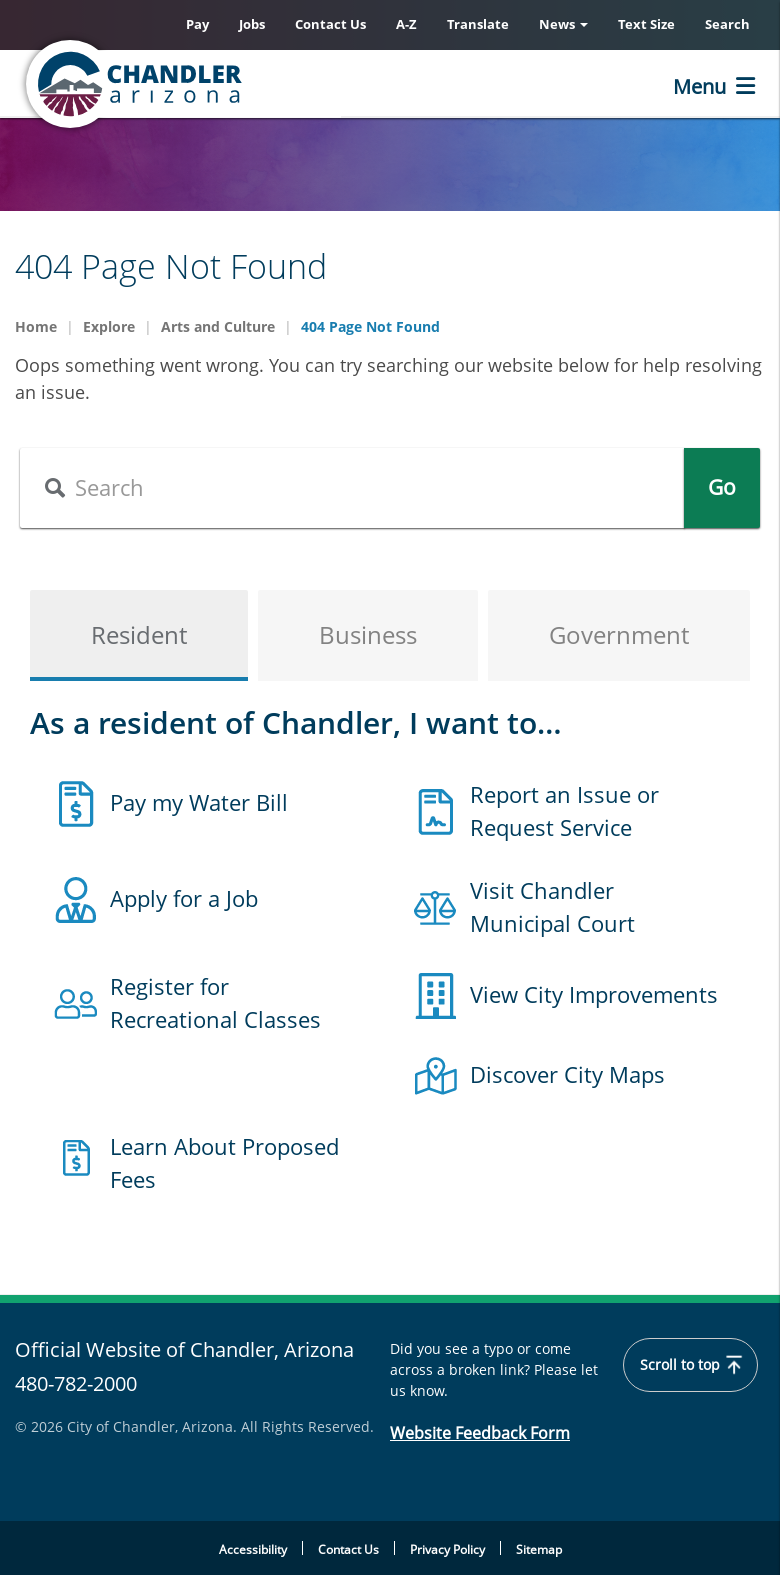 Image resolution: width=780 pixels, height=1575 pixels. Describe the element at coordinates (727, 24) in the screenshot. I see `Search` at that location.